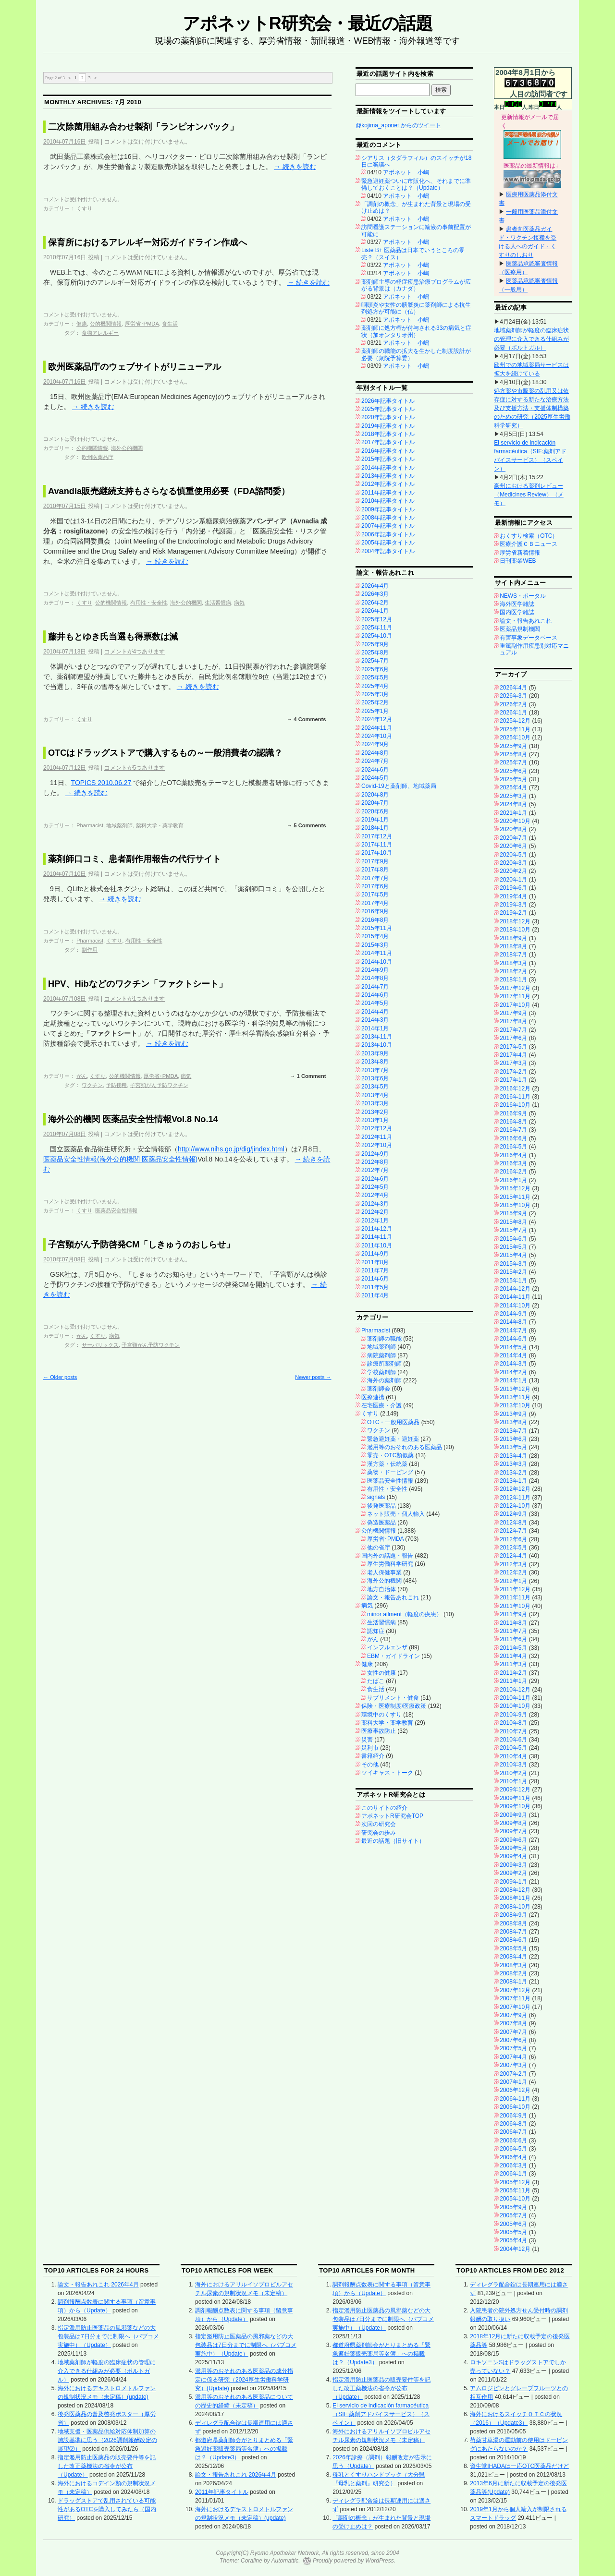 The height and width of the screenshot is (2576, 615). What do you see at coordinates (393, 1697) in the screenshot?
I see `サプリメント・健食` at bounding box center [393, 1697].